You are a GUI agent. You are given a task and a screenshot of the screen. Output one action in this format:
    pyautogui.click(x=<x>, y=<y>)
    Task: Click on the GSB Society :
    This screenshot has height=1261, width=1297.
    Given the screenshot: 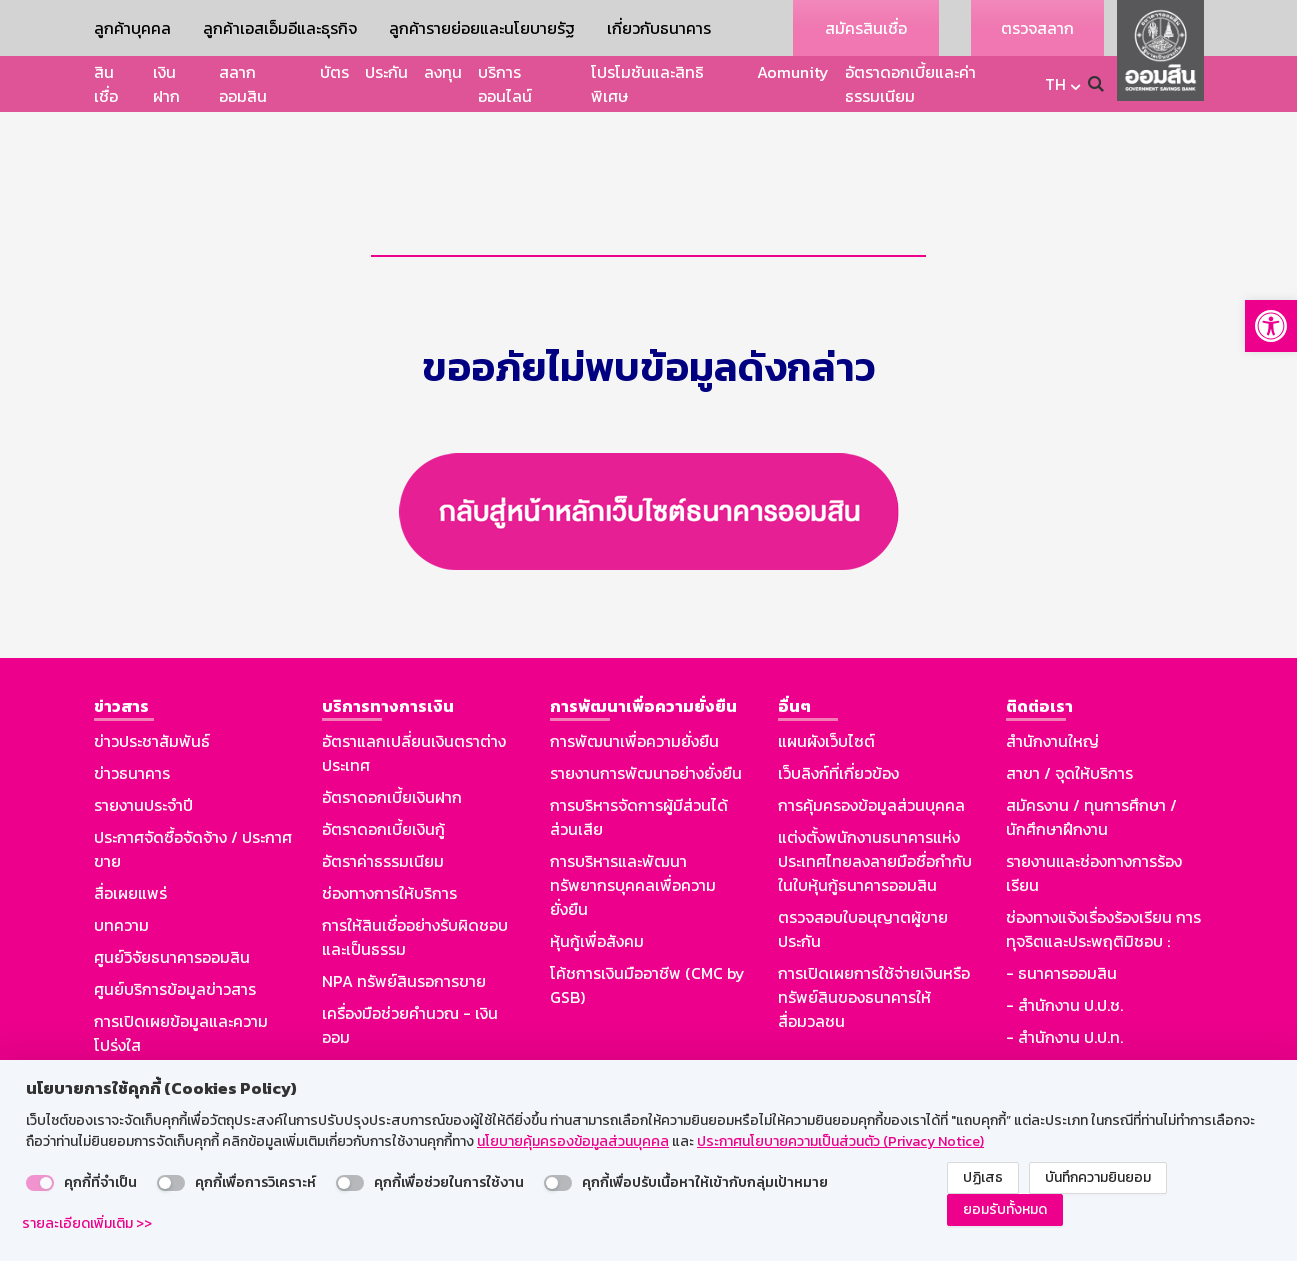 What is the action you would take?
    pyautogui.click(x=1054, y=1030)
    